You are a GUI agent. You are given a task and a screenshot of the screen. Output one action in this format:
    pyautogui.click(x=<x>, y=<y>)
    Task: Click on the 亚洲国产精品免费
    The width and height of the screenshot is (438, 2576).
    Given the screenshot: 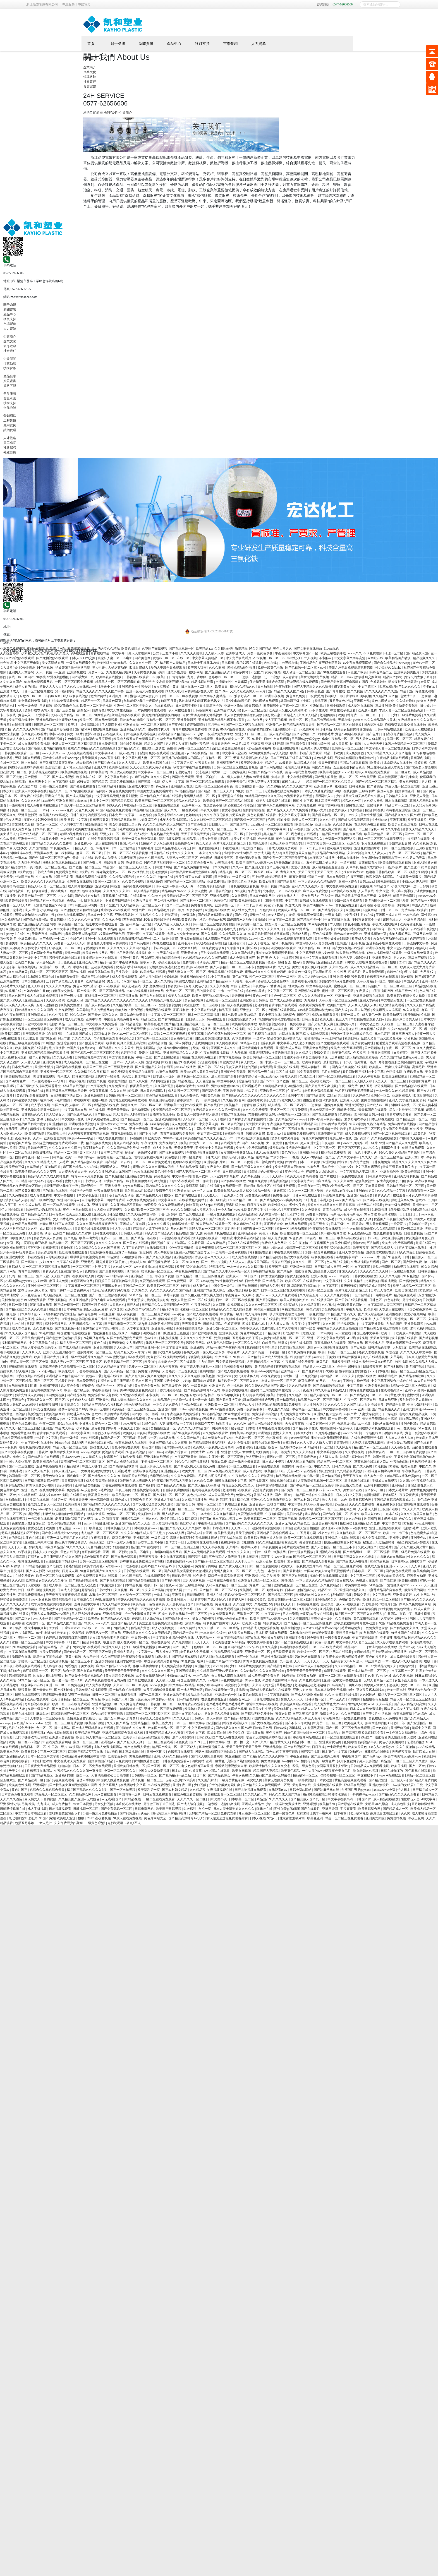 What is the action you would take?
    pyautogui.click(x=360, y=1195)
    